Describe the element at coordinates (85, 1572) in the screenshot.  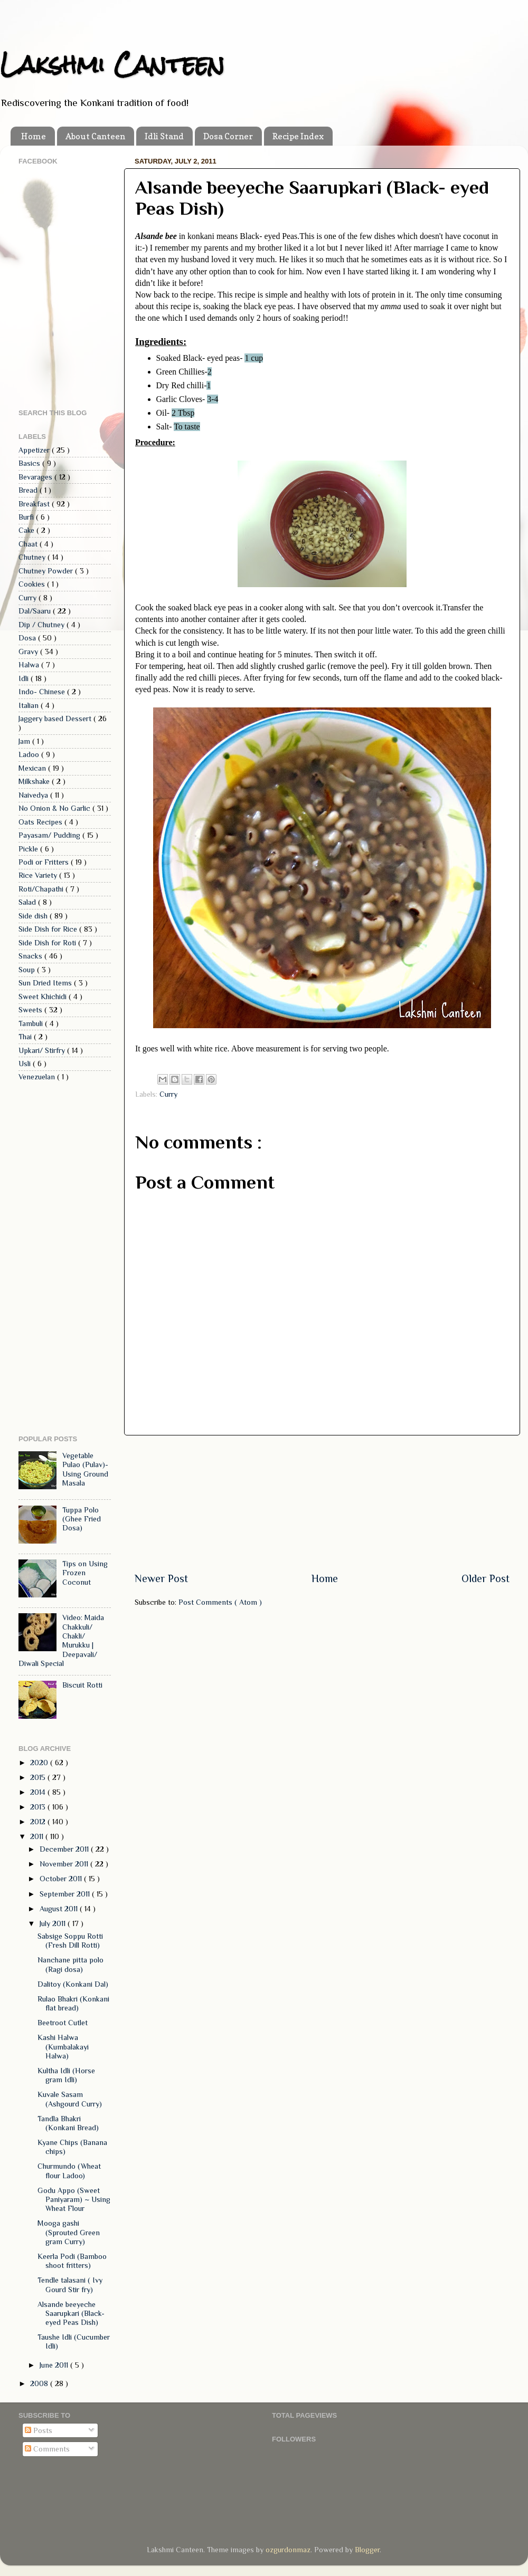
I see `Tips on Using Frozen Coconut` at that location.